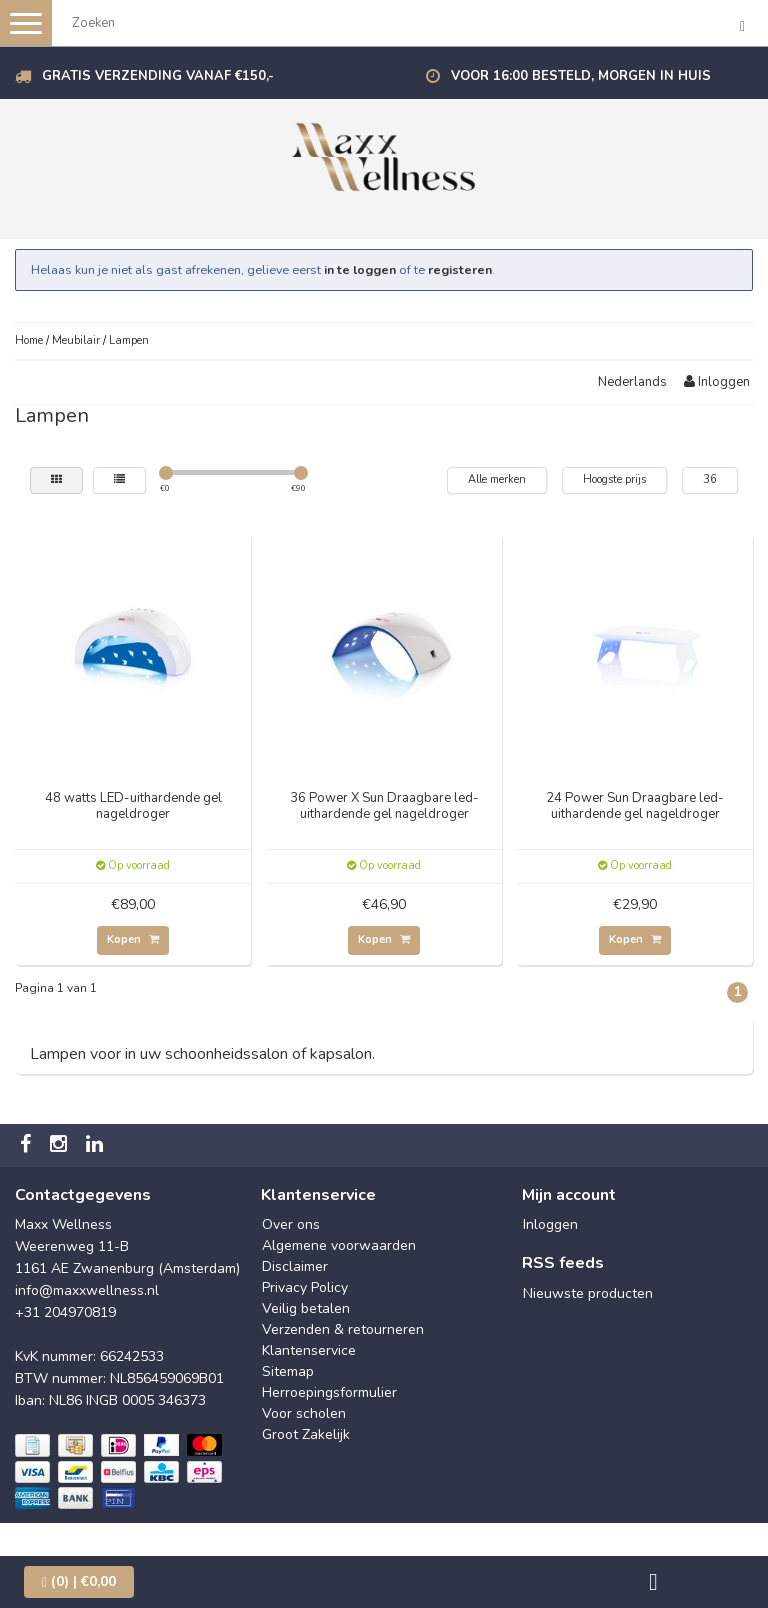 This screenshot has height=1608, width=768. I want to click on Klantenservice, so click(309, 1350).